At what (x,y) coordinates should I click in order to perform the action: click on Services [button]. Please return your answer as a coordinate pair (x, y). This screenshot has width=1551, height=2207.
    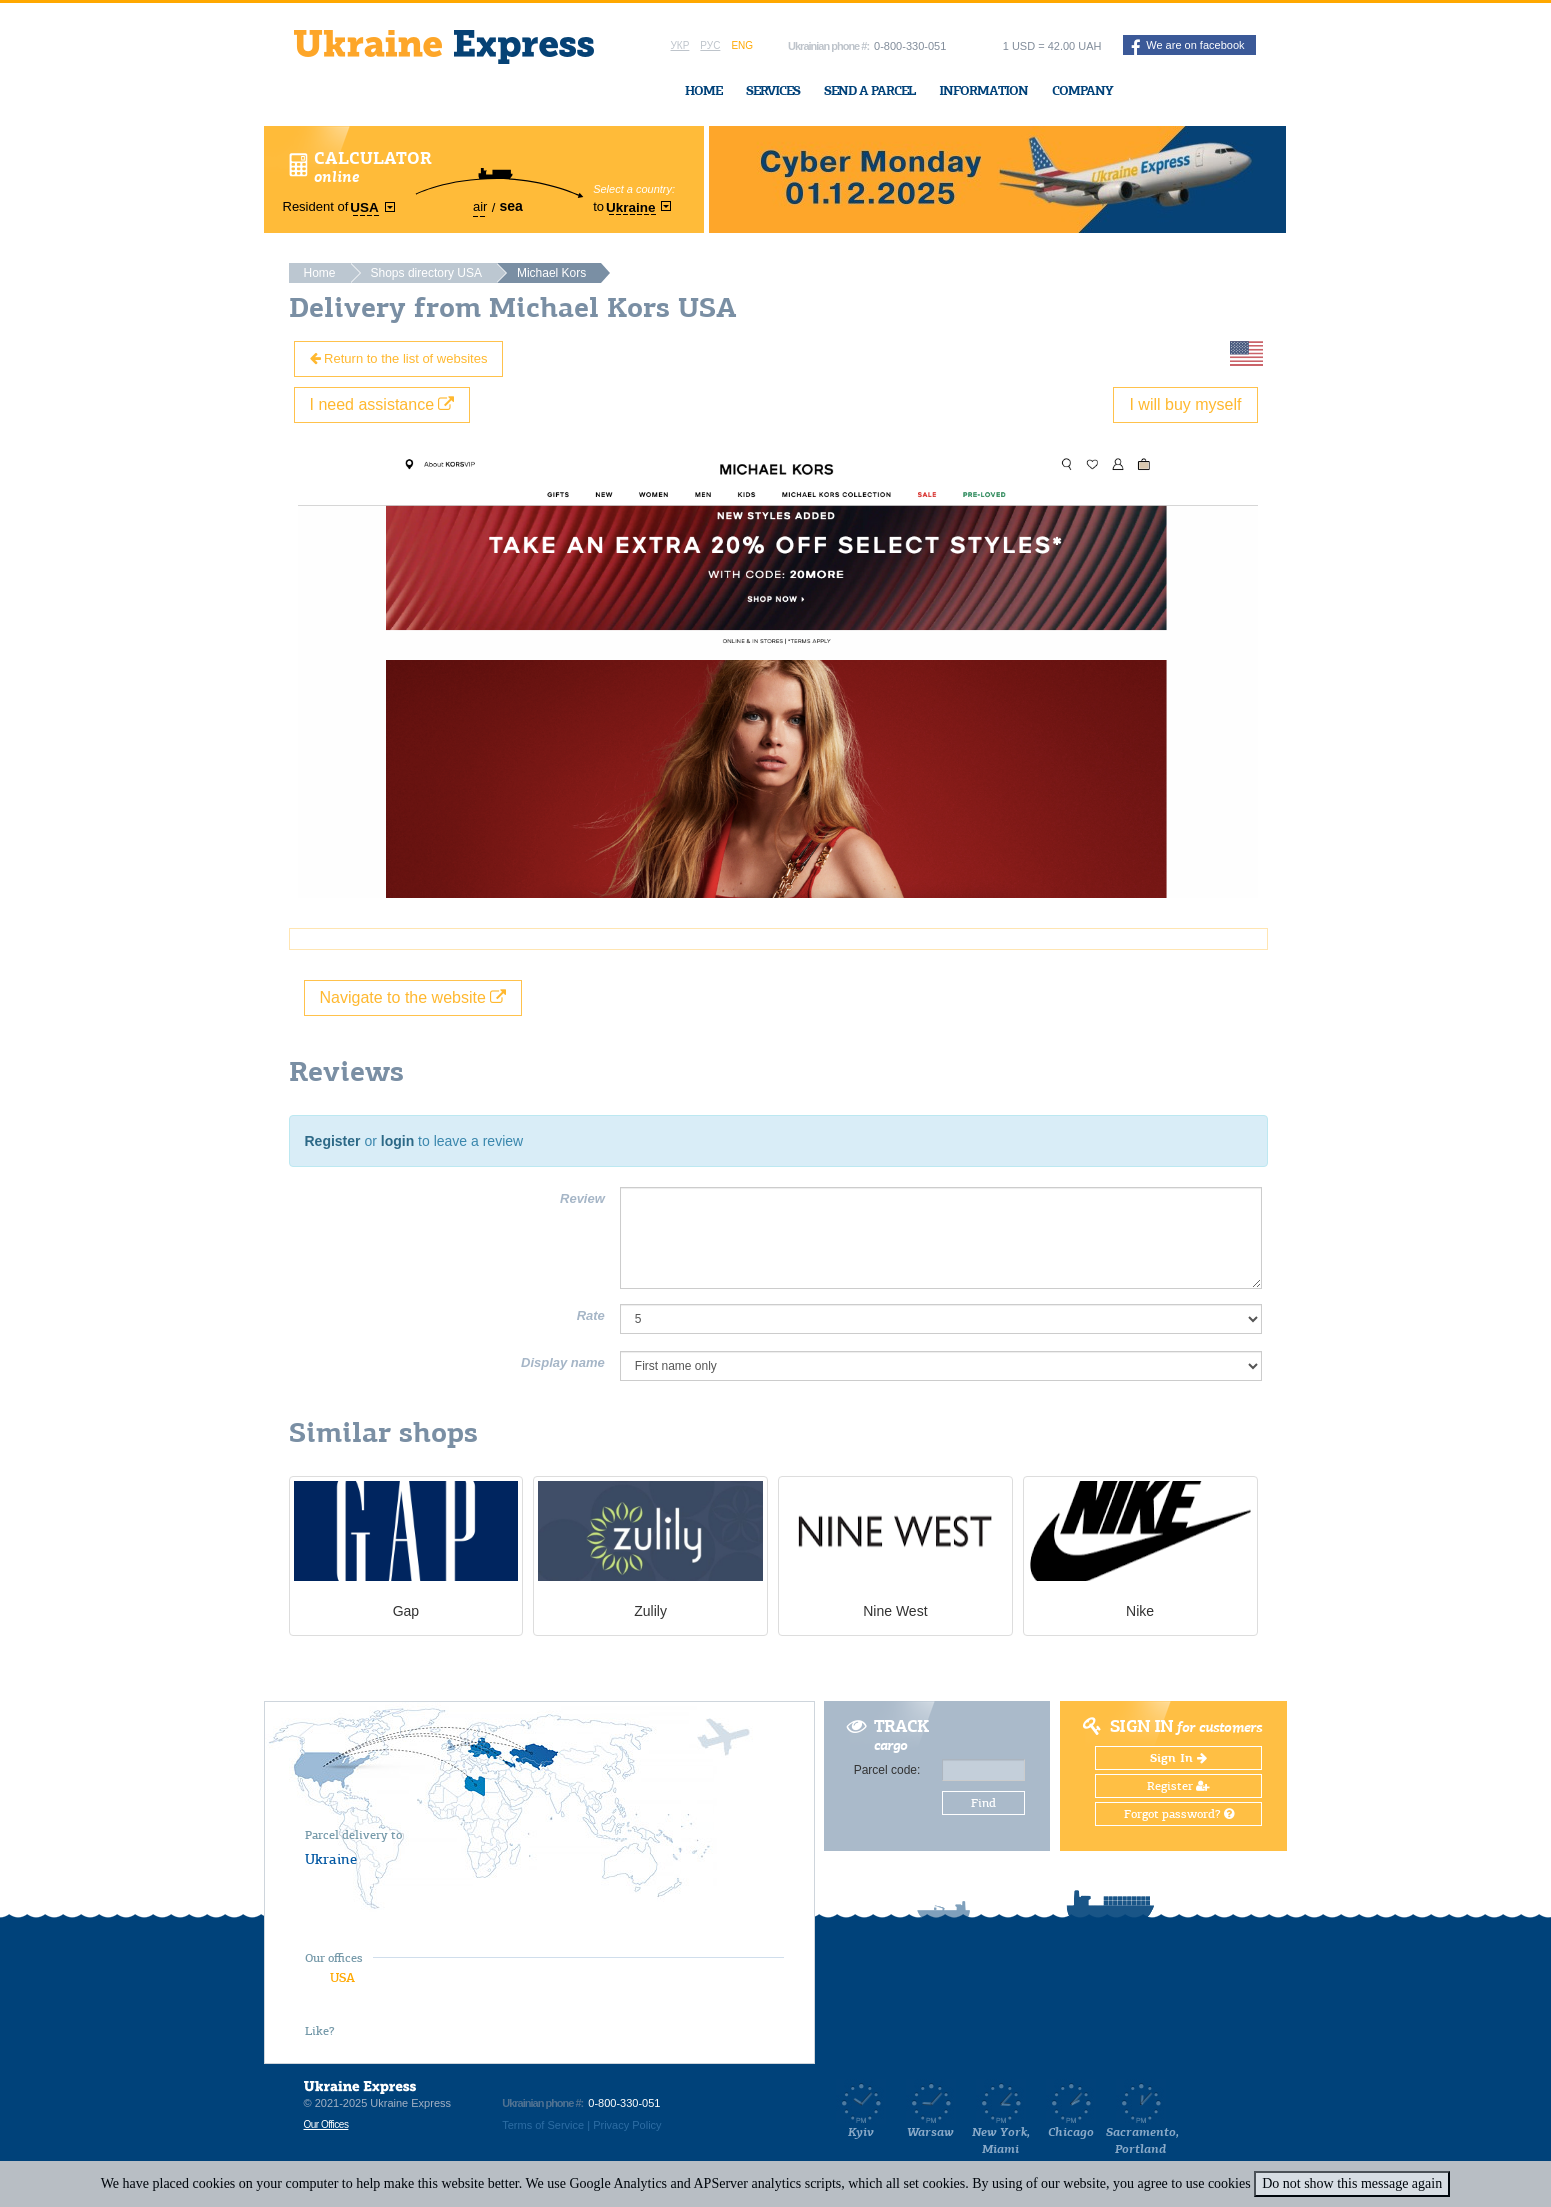
    Looking at the image, I should click on (773, 90).